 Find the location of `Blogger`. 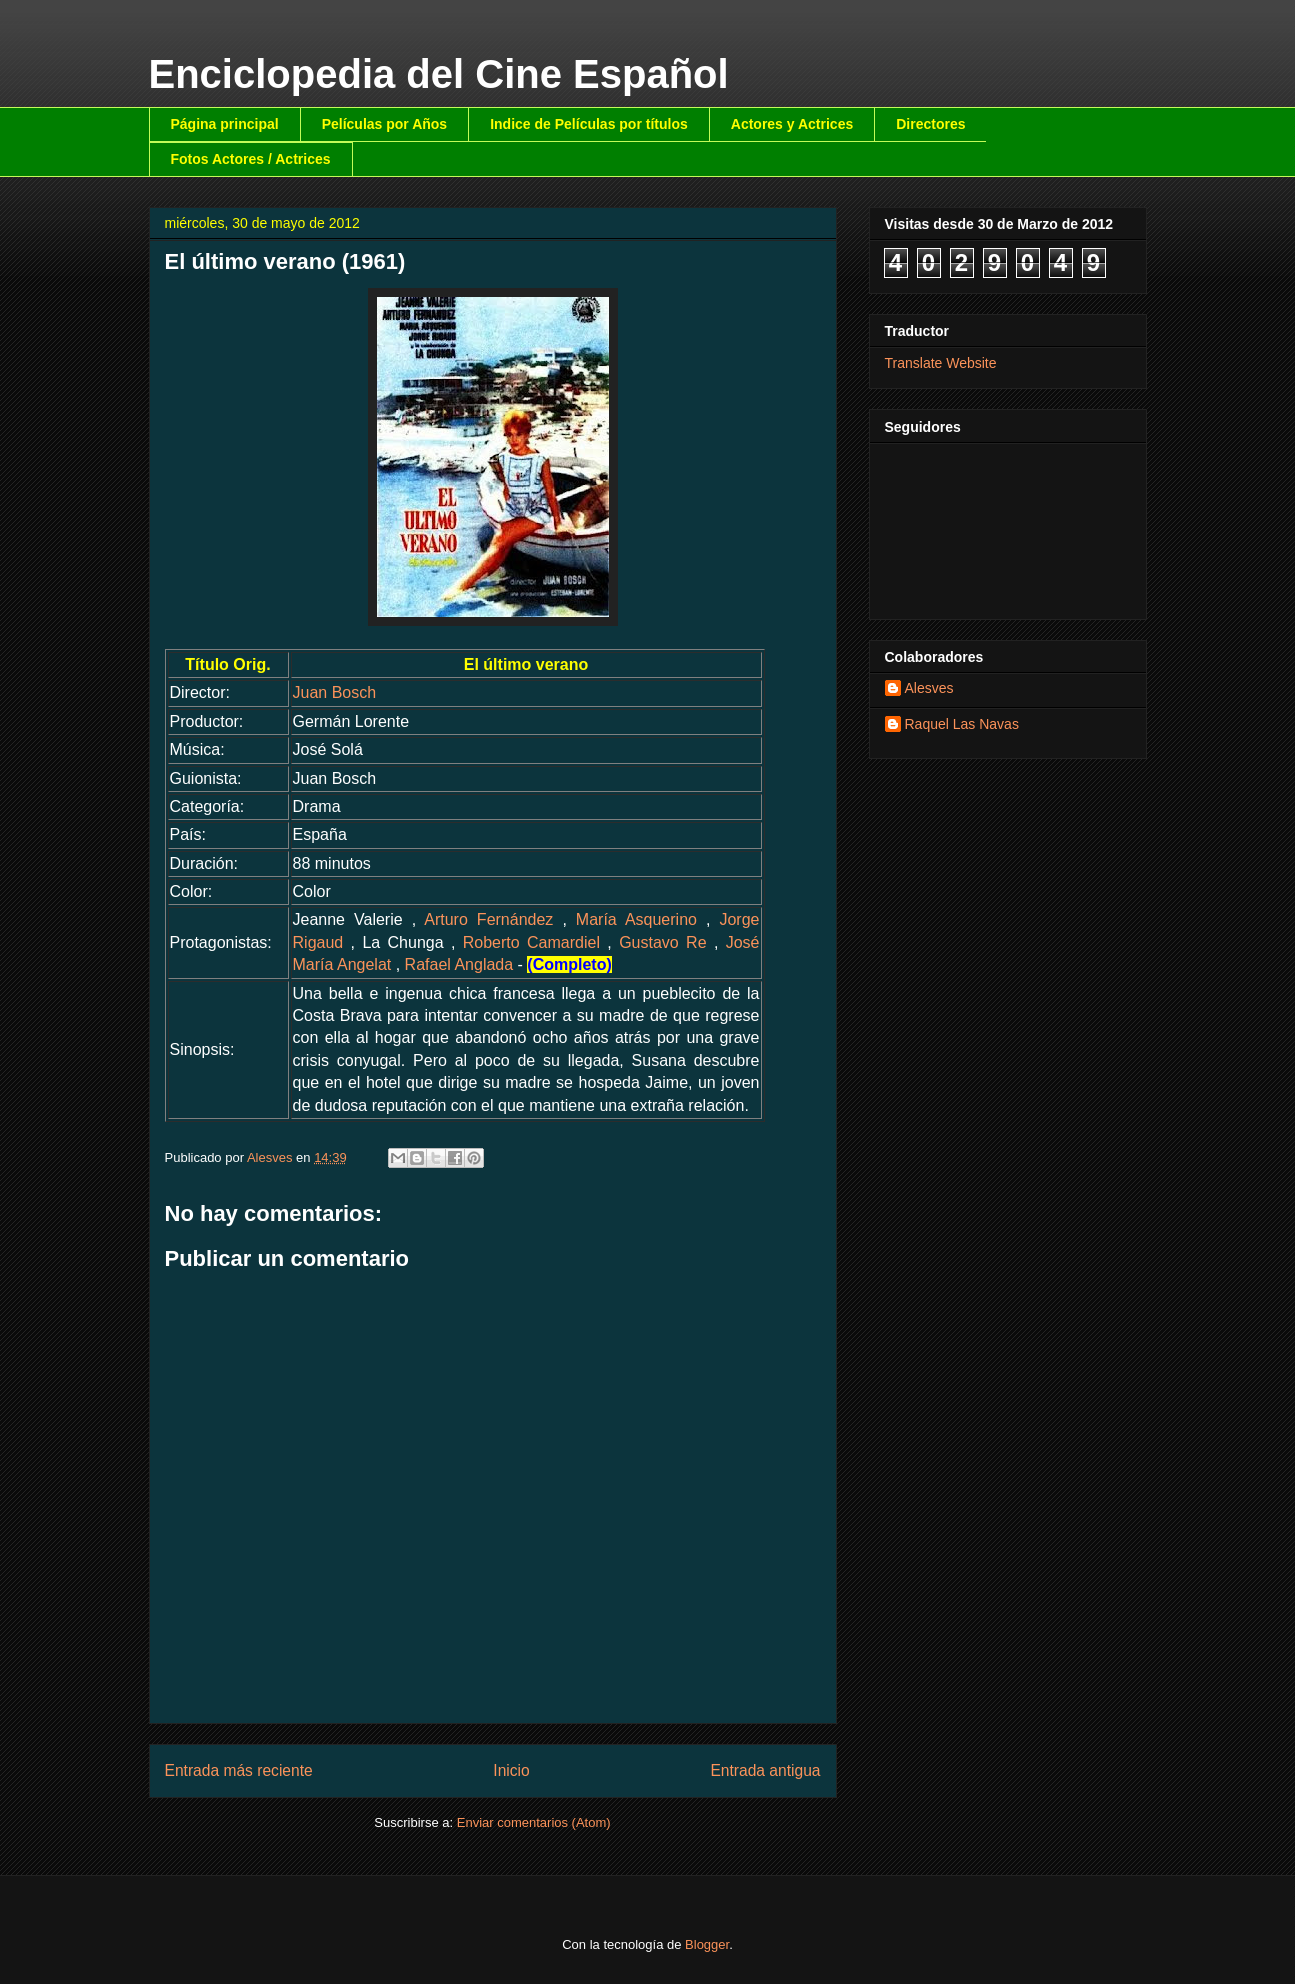

Blogger is located at coordinates (707, 1944).